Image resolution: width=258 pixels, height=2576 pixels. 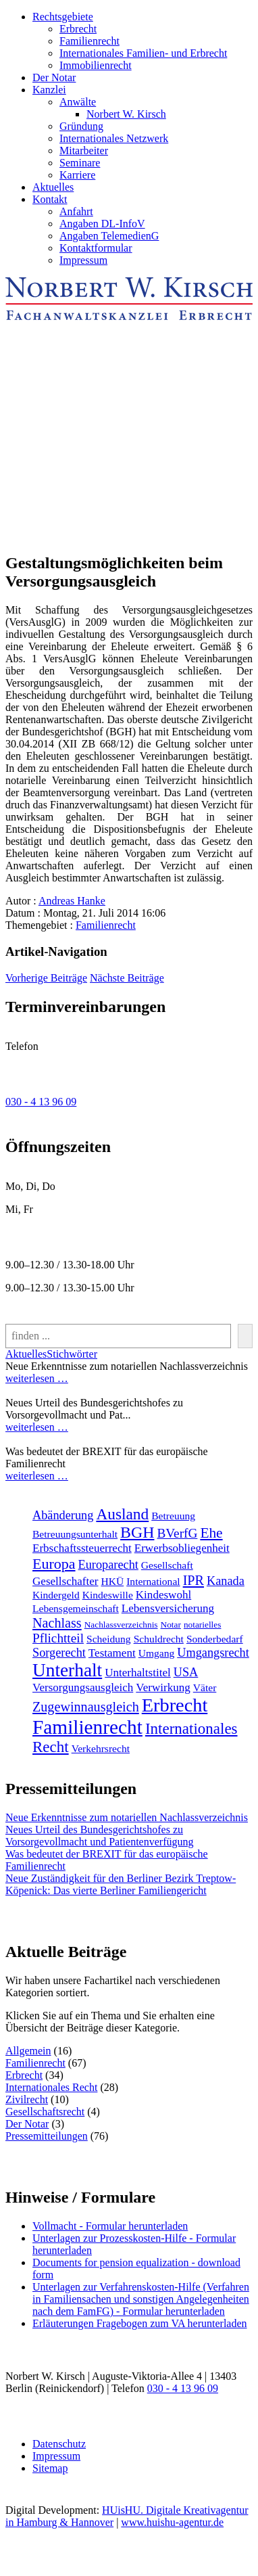 What do you see at coordinates (182, 1548) in the screenshot?
I see `Erwerbsobliegenheit [Erwerbsobliegenheit (3 Einträge)]` at bounding box center [182, 1548].